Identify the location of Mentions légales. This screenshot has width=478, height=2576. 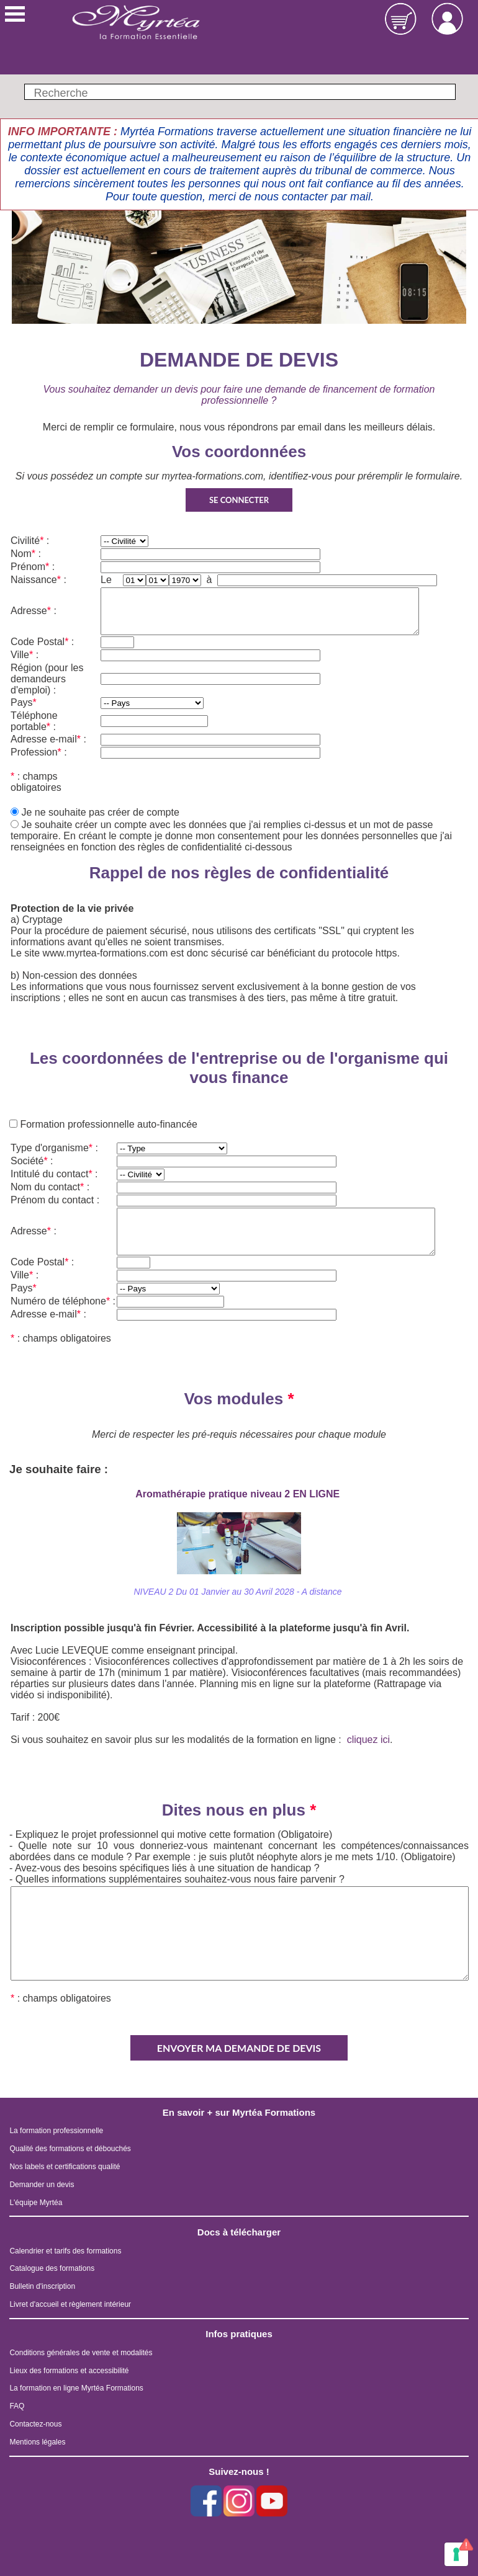
(37, 2442).